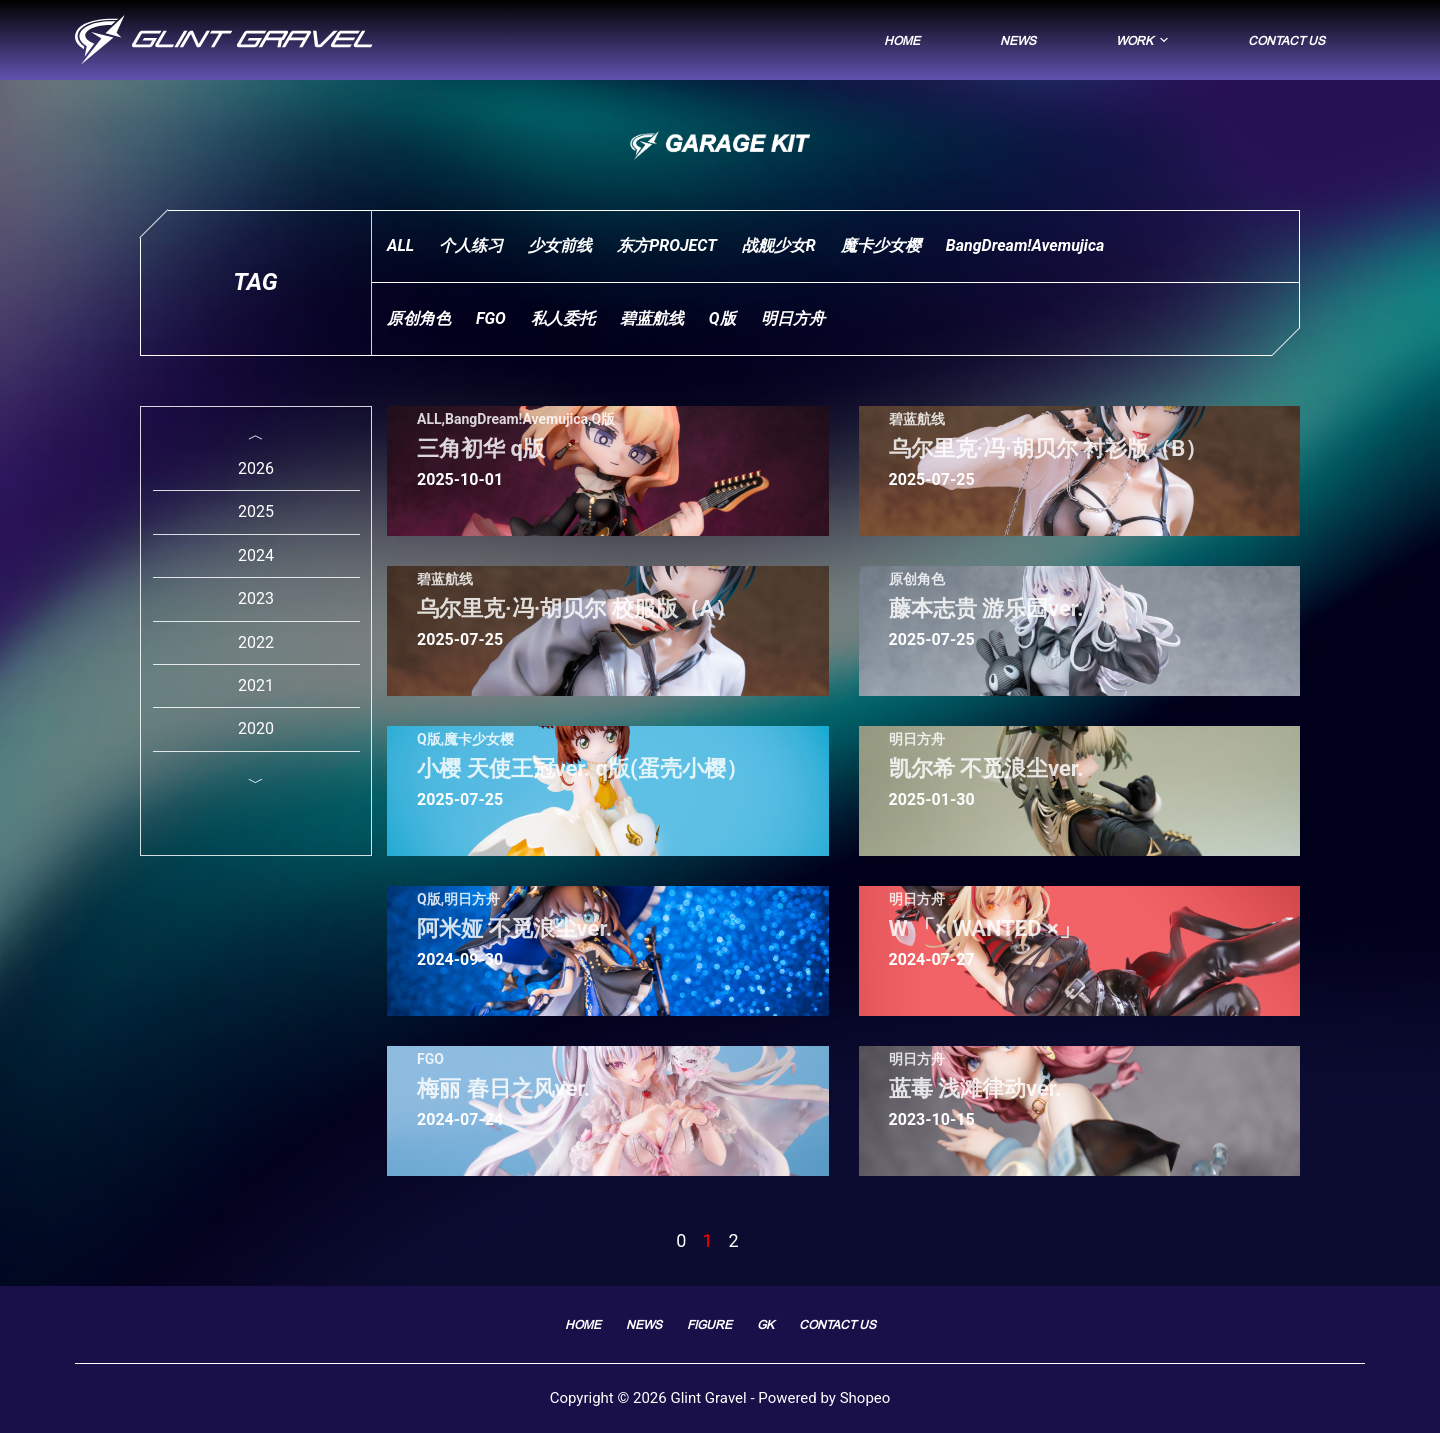  Describe the element at coordinates (722, 318) in the screenshot. I see `Q版` at that location.